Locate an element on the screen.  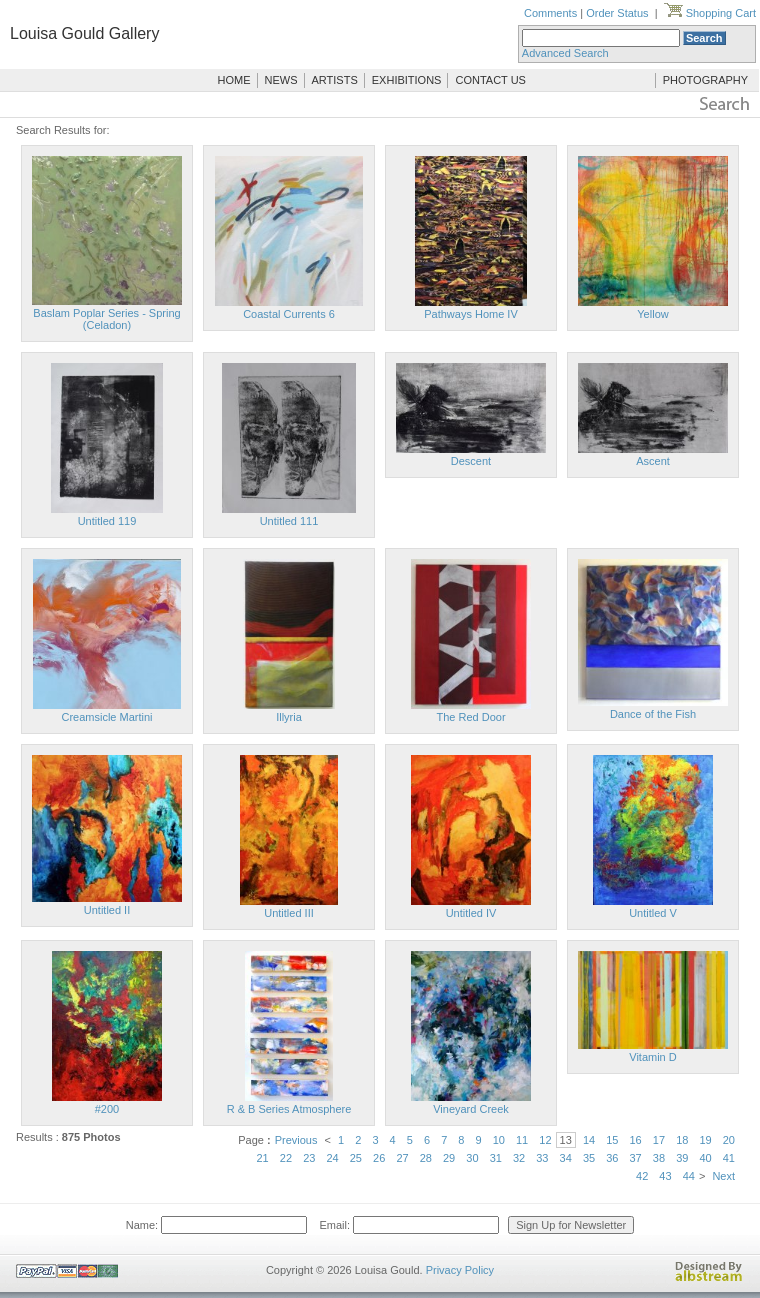
Previous is located at coordinates (296, 1140).